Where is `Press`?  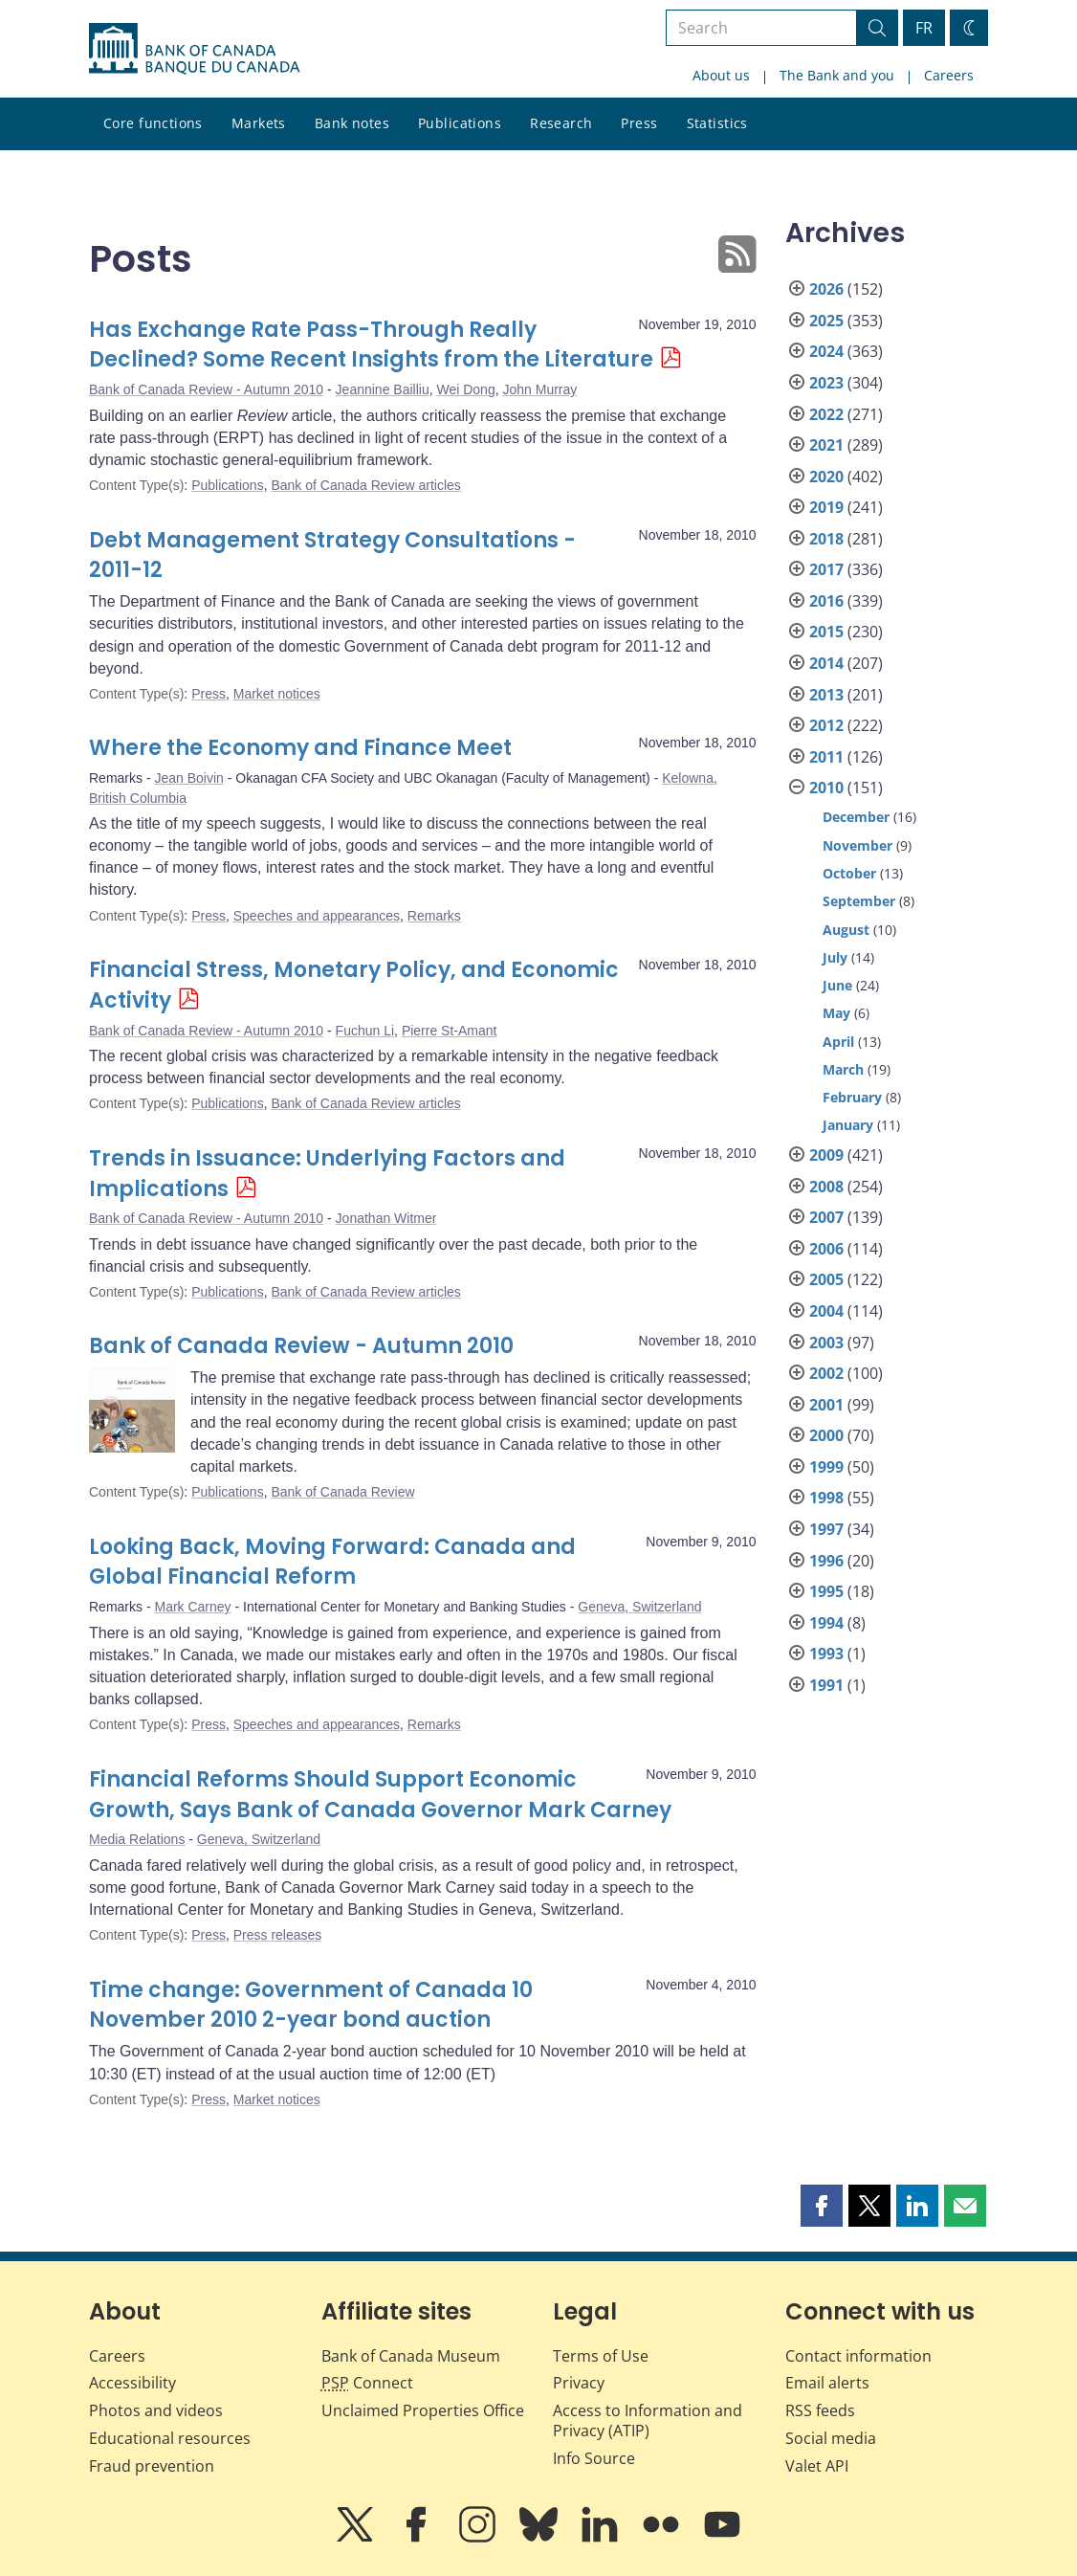 Press is located at coordinates (639, 123).